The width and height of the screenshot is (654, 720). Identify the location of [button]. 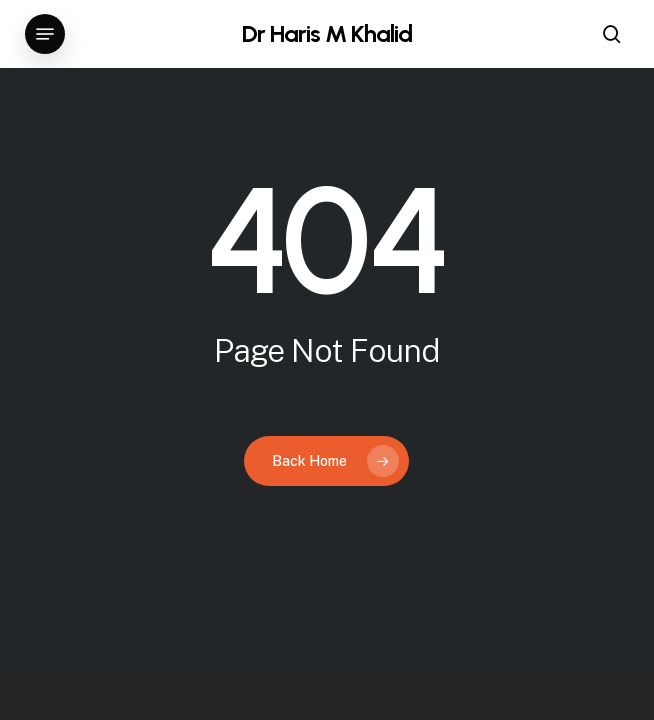
(45, 34).